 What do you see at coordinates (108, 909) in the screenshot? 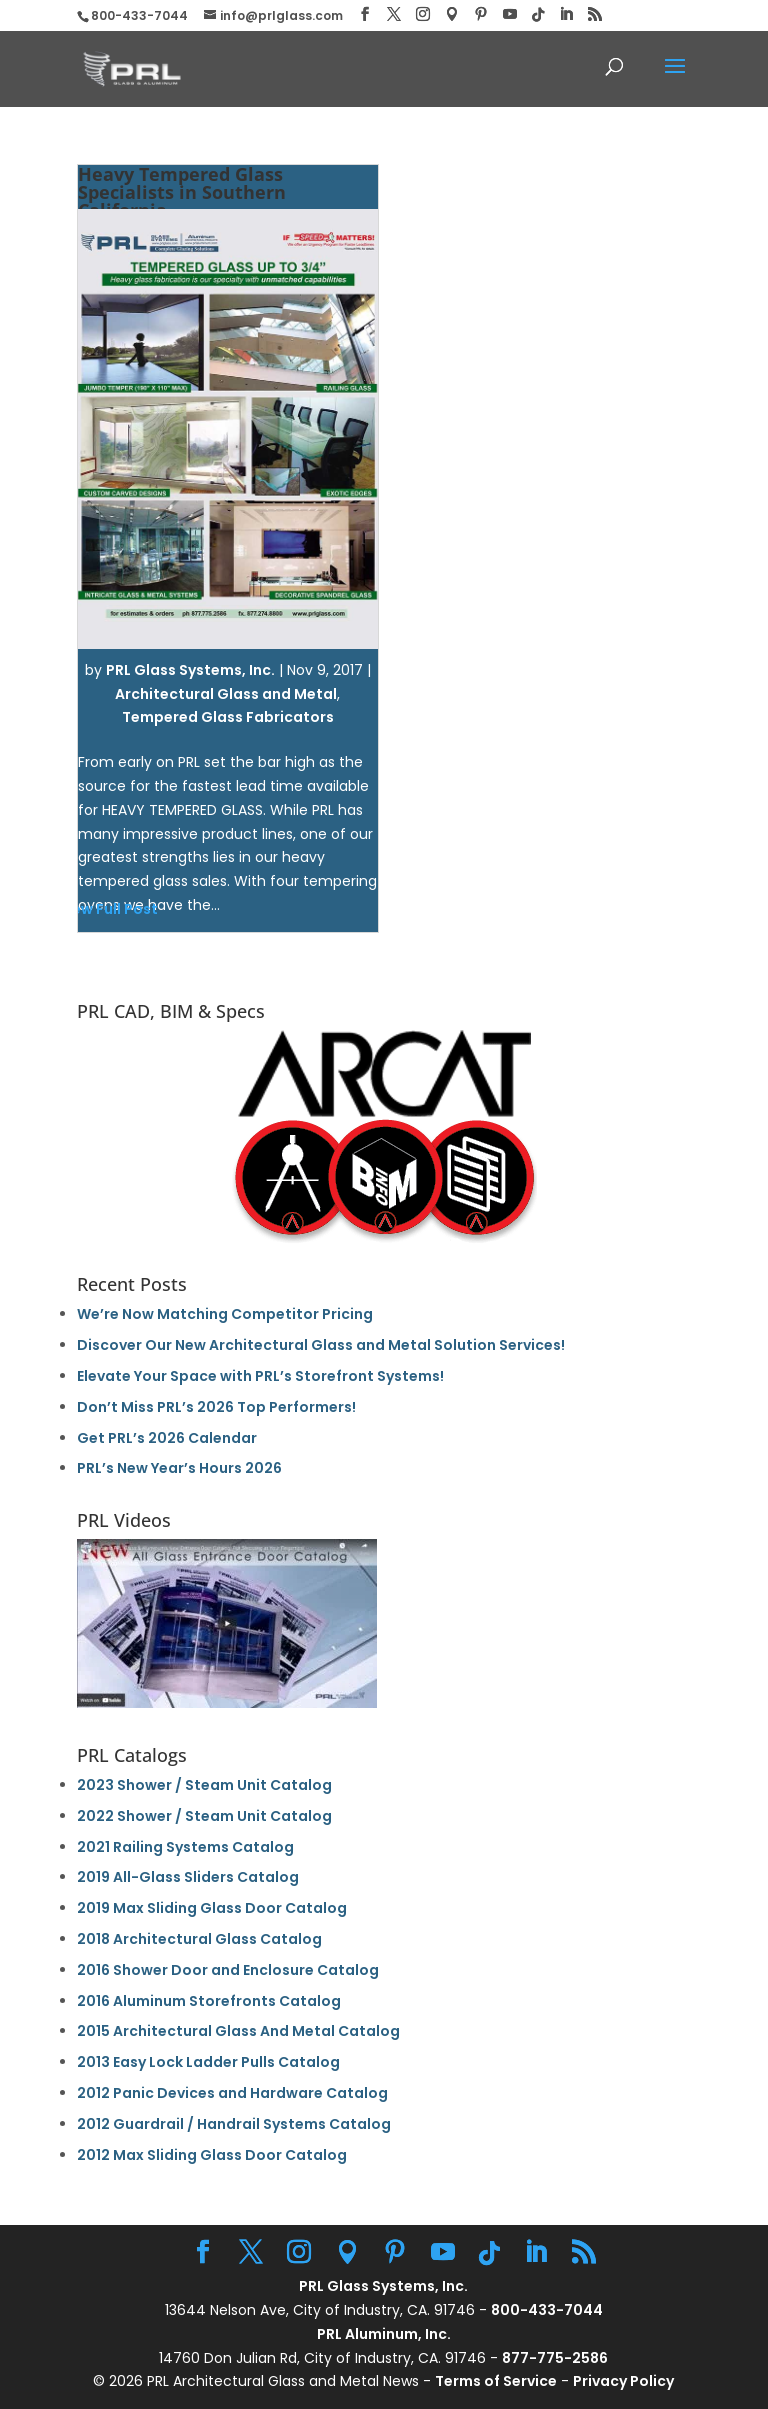
I see `View Full Post` at bounding box center [108, 909].